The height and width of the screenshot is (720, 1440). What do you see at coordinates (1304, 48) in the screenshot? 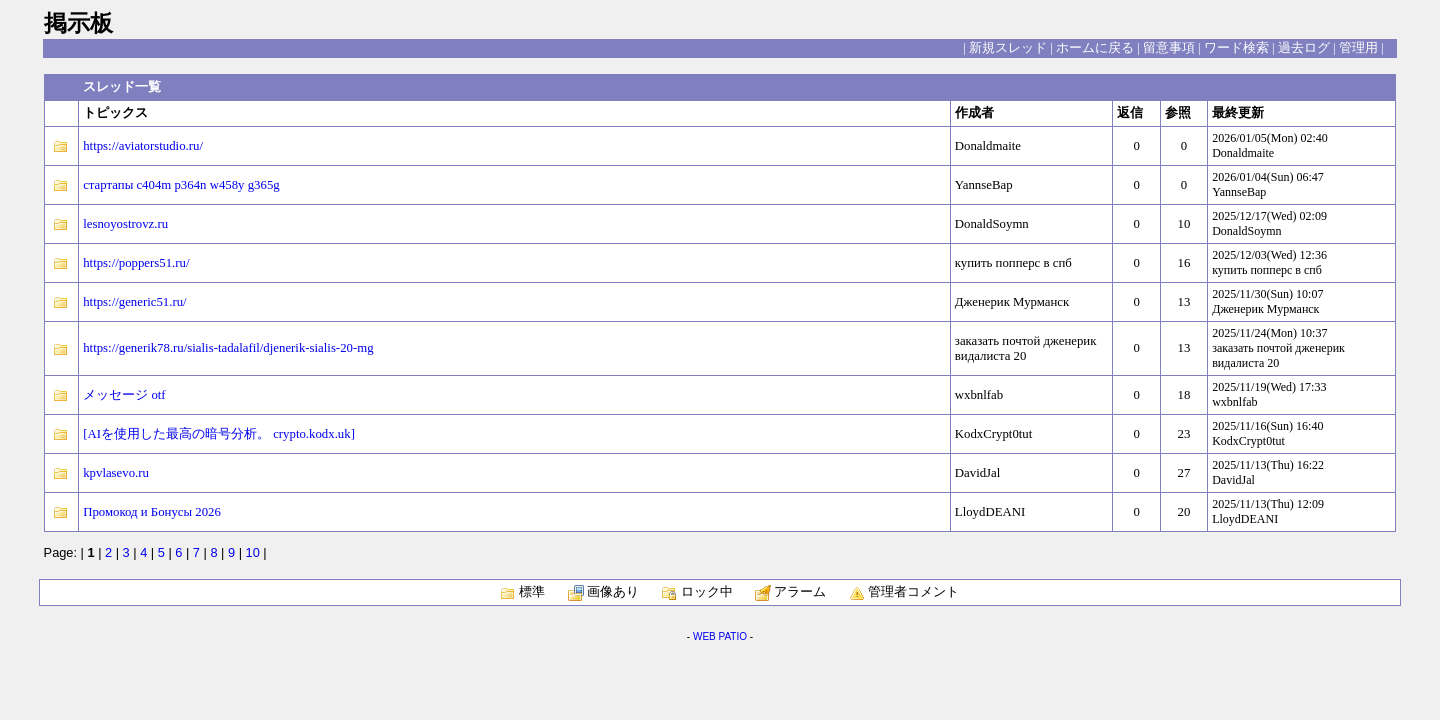
I see `過去ログ` at bounding box center [1304, 48].